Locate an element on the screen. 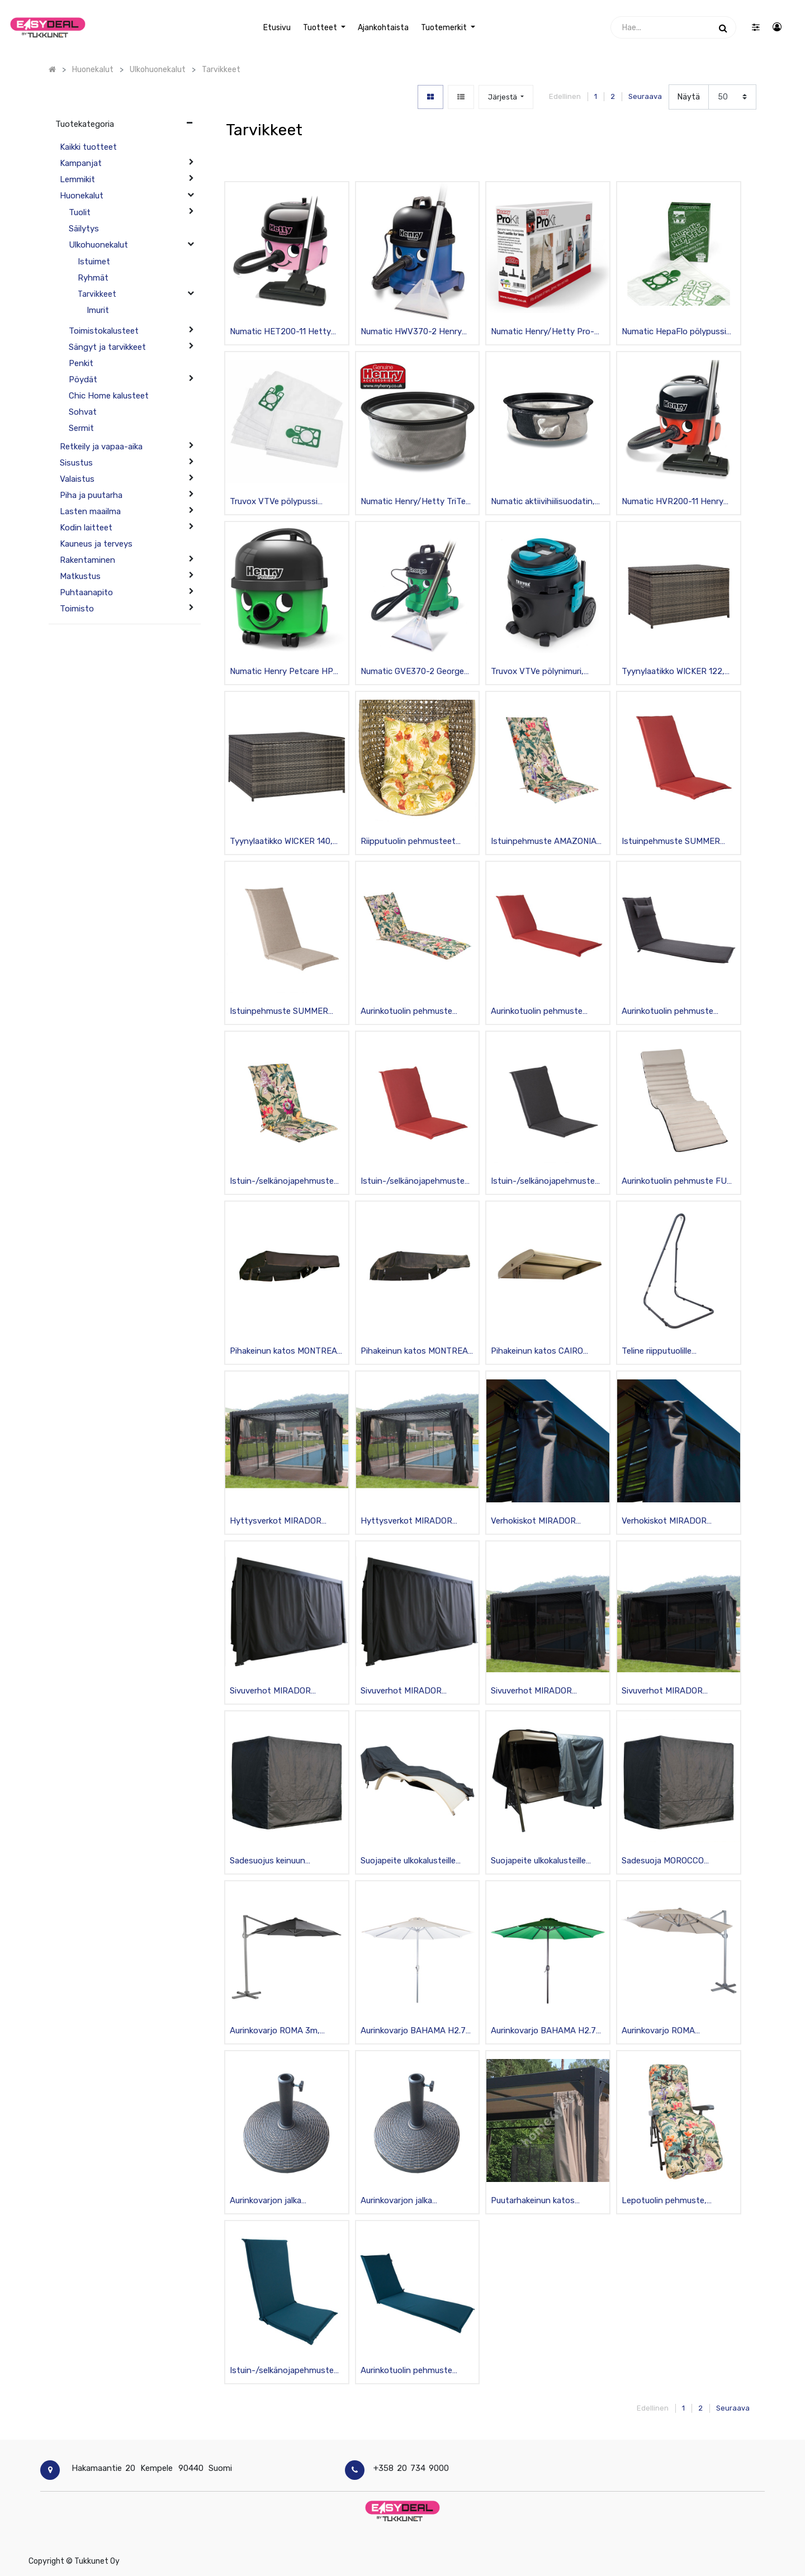  Sivuverhot MIRADOR puutarhakatokseen, polyesteria, vetoketjulla 4kpl, musta 3x3m is located at coordinates (286, 1691).